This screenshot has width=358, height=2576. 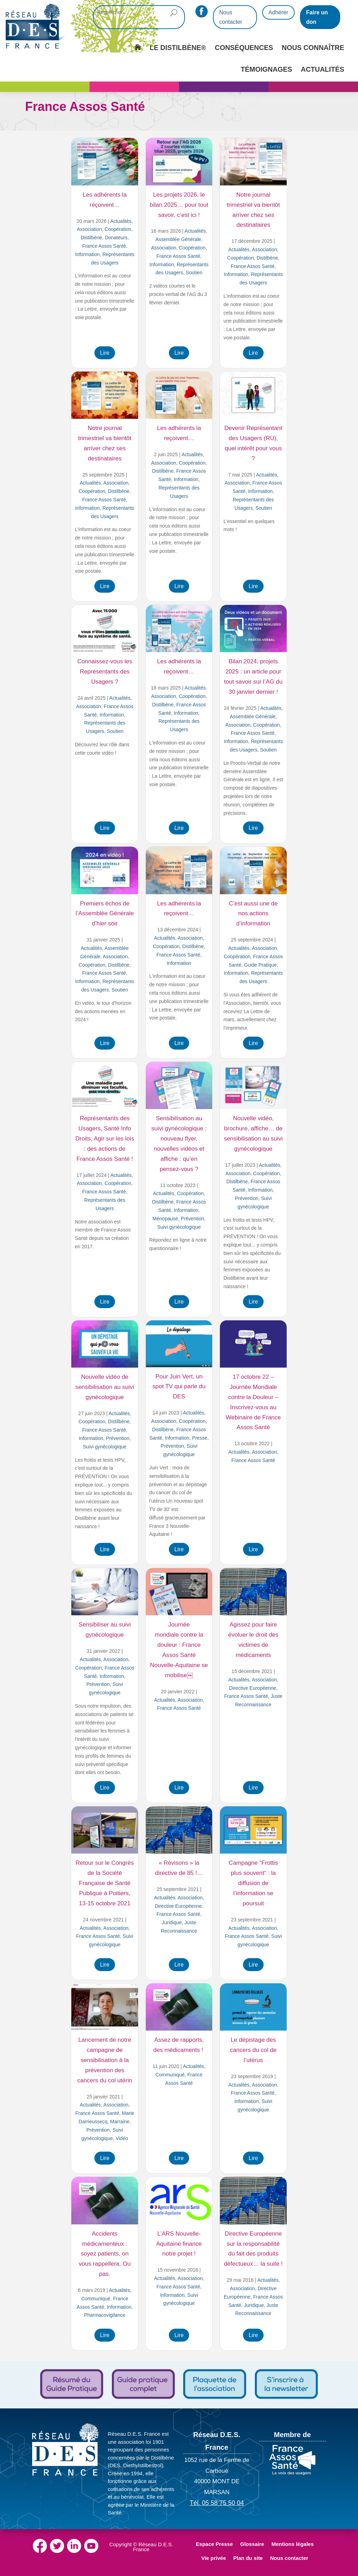 What do you see at coordinates (104, 2315) in the screenshot?
I see `Pharmacovigilance` at bounding box center [104, 2315].